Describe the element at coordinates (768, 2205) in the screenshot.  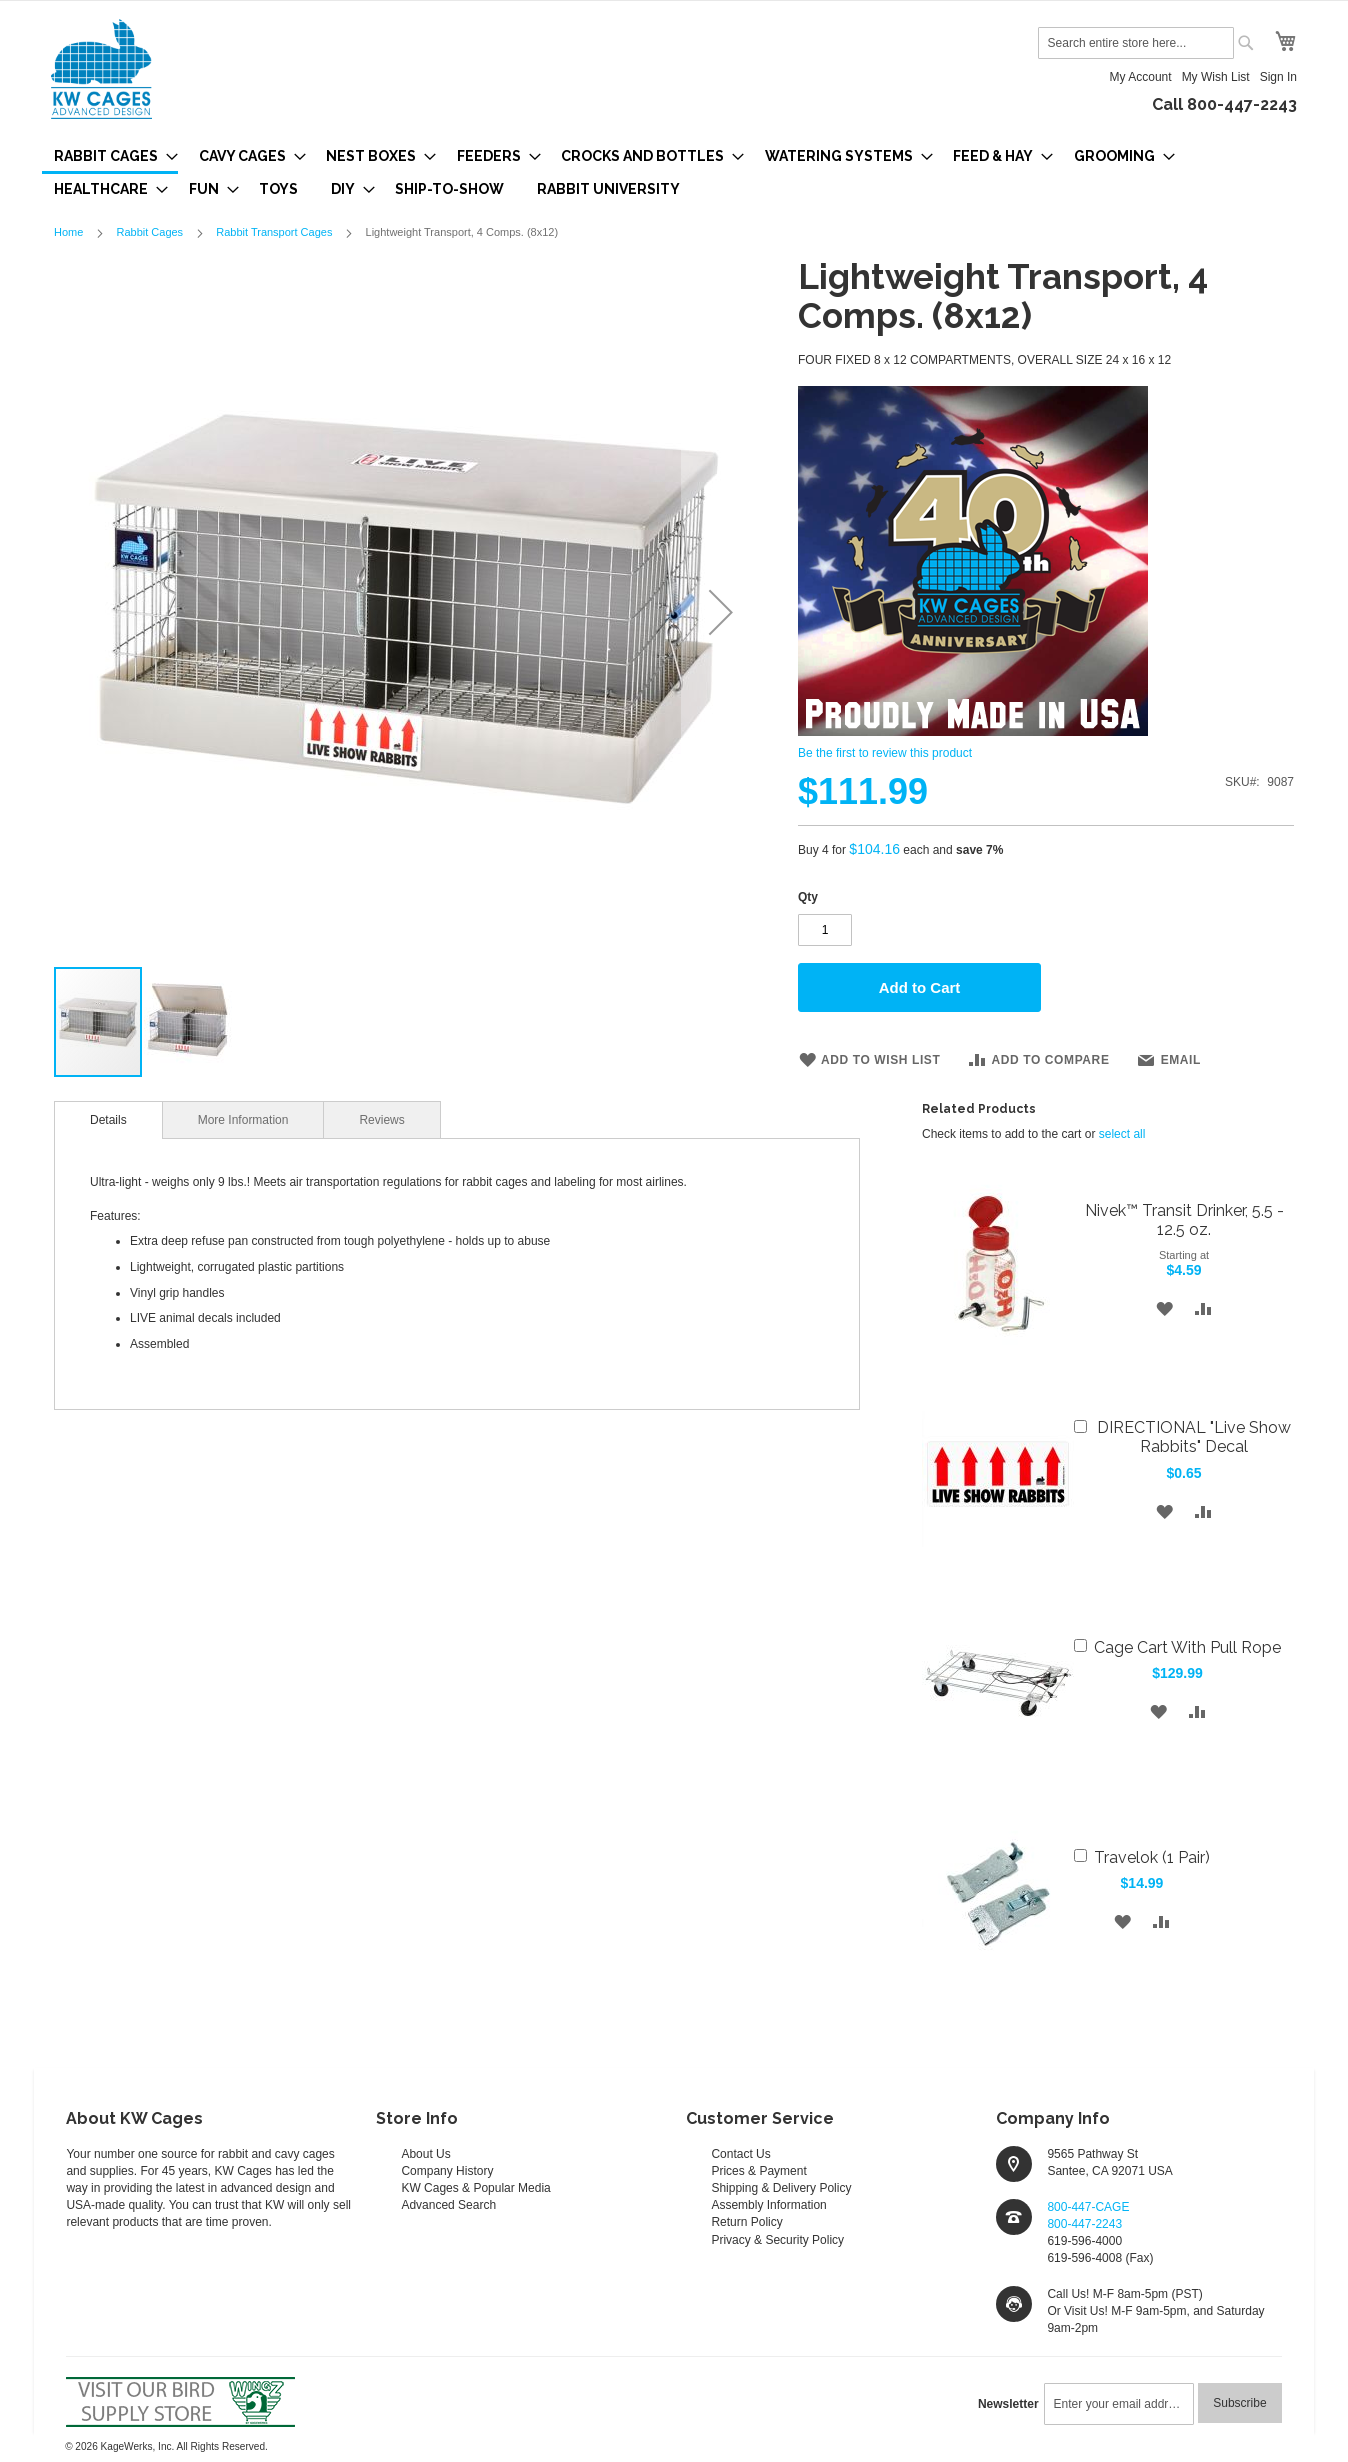
I see `Assembly Information` at that location.